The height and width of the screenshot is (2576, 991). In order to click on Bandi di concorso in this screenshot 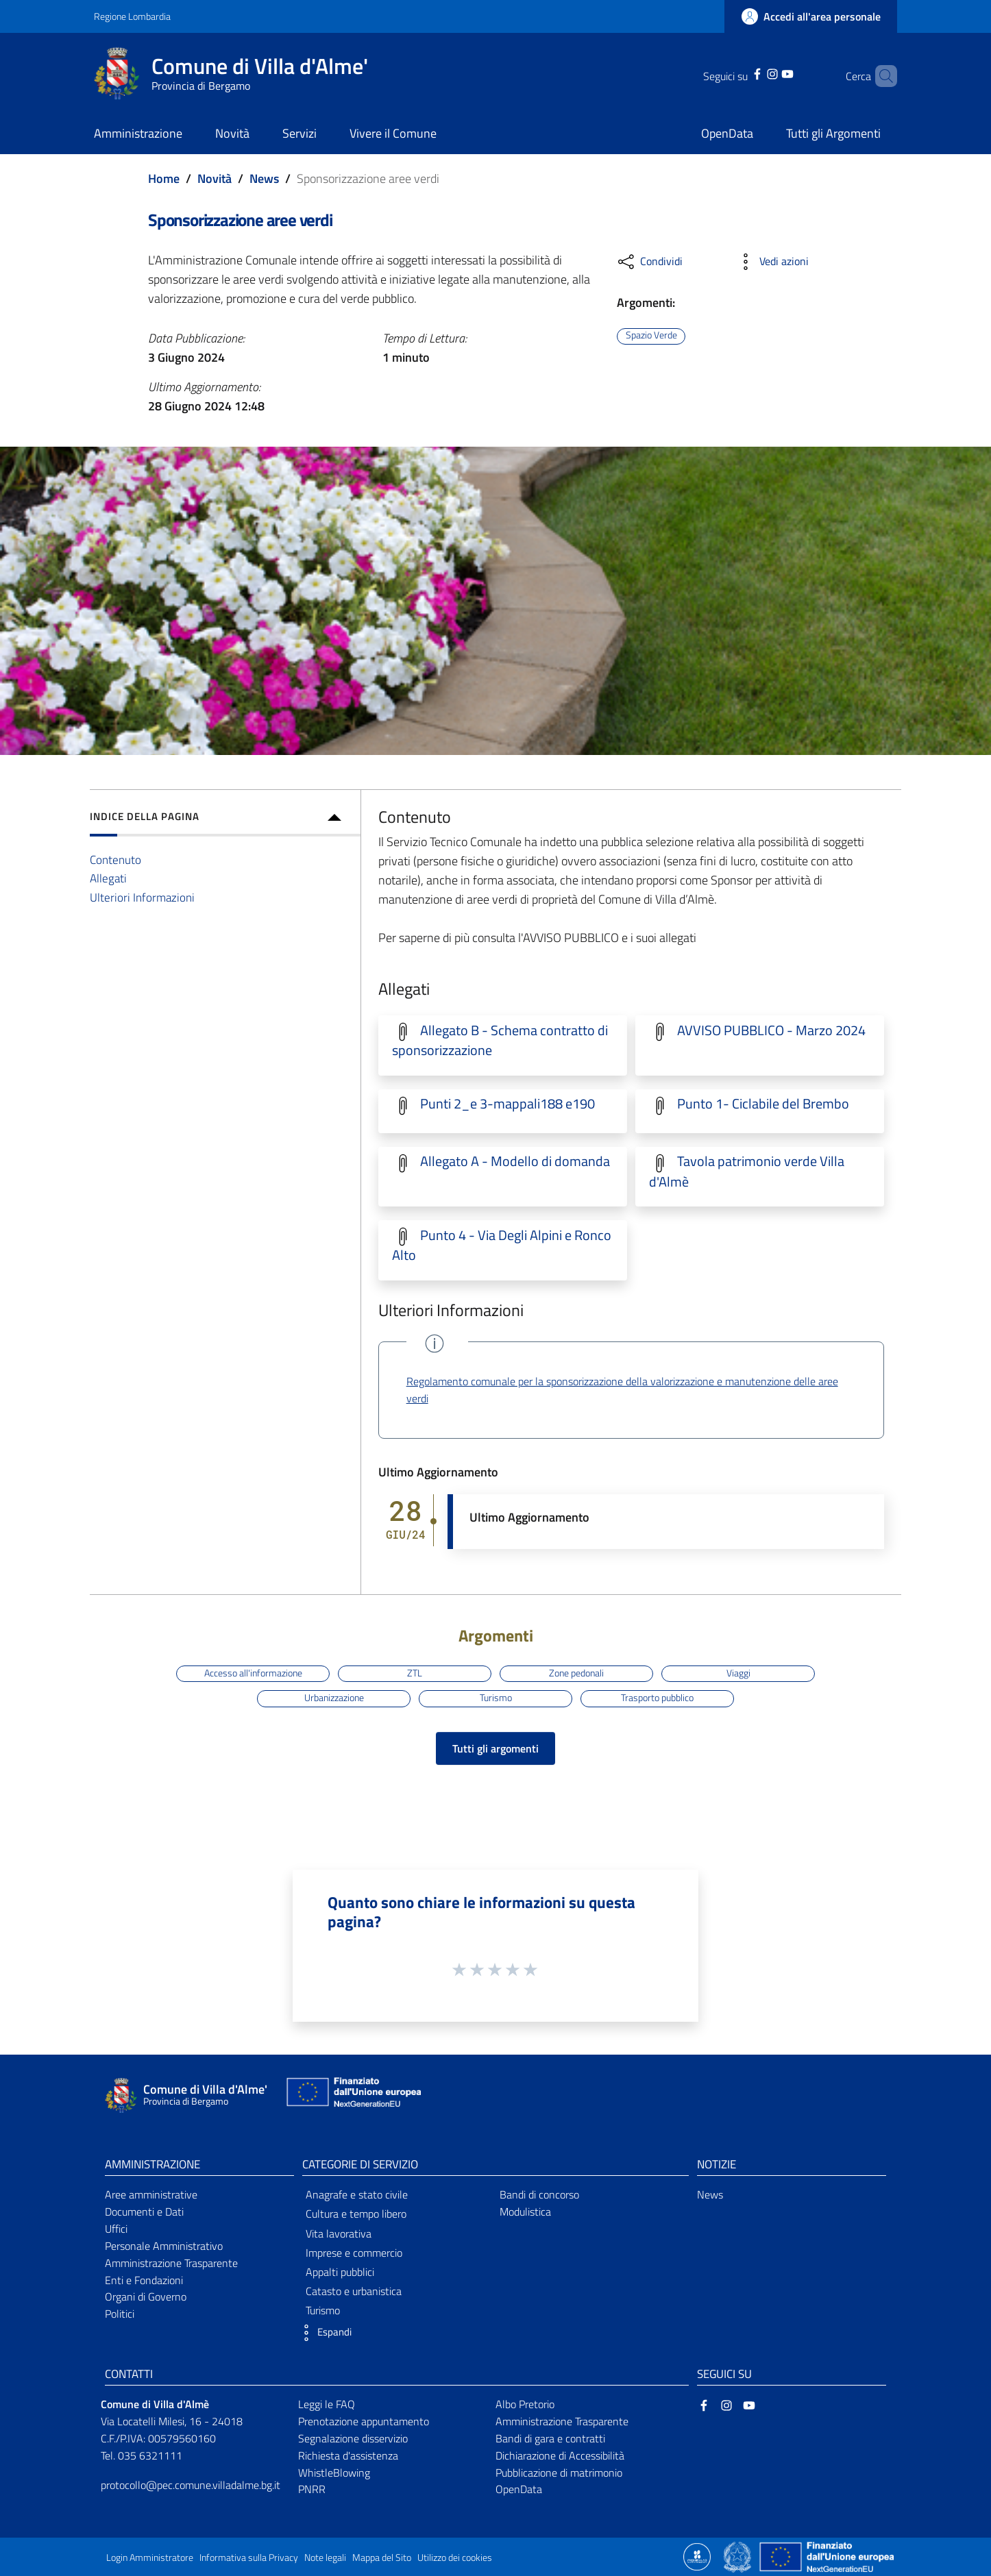, I will do `click(539, 2194)`.